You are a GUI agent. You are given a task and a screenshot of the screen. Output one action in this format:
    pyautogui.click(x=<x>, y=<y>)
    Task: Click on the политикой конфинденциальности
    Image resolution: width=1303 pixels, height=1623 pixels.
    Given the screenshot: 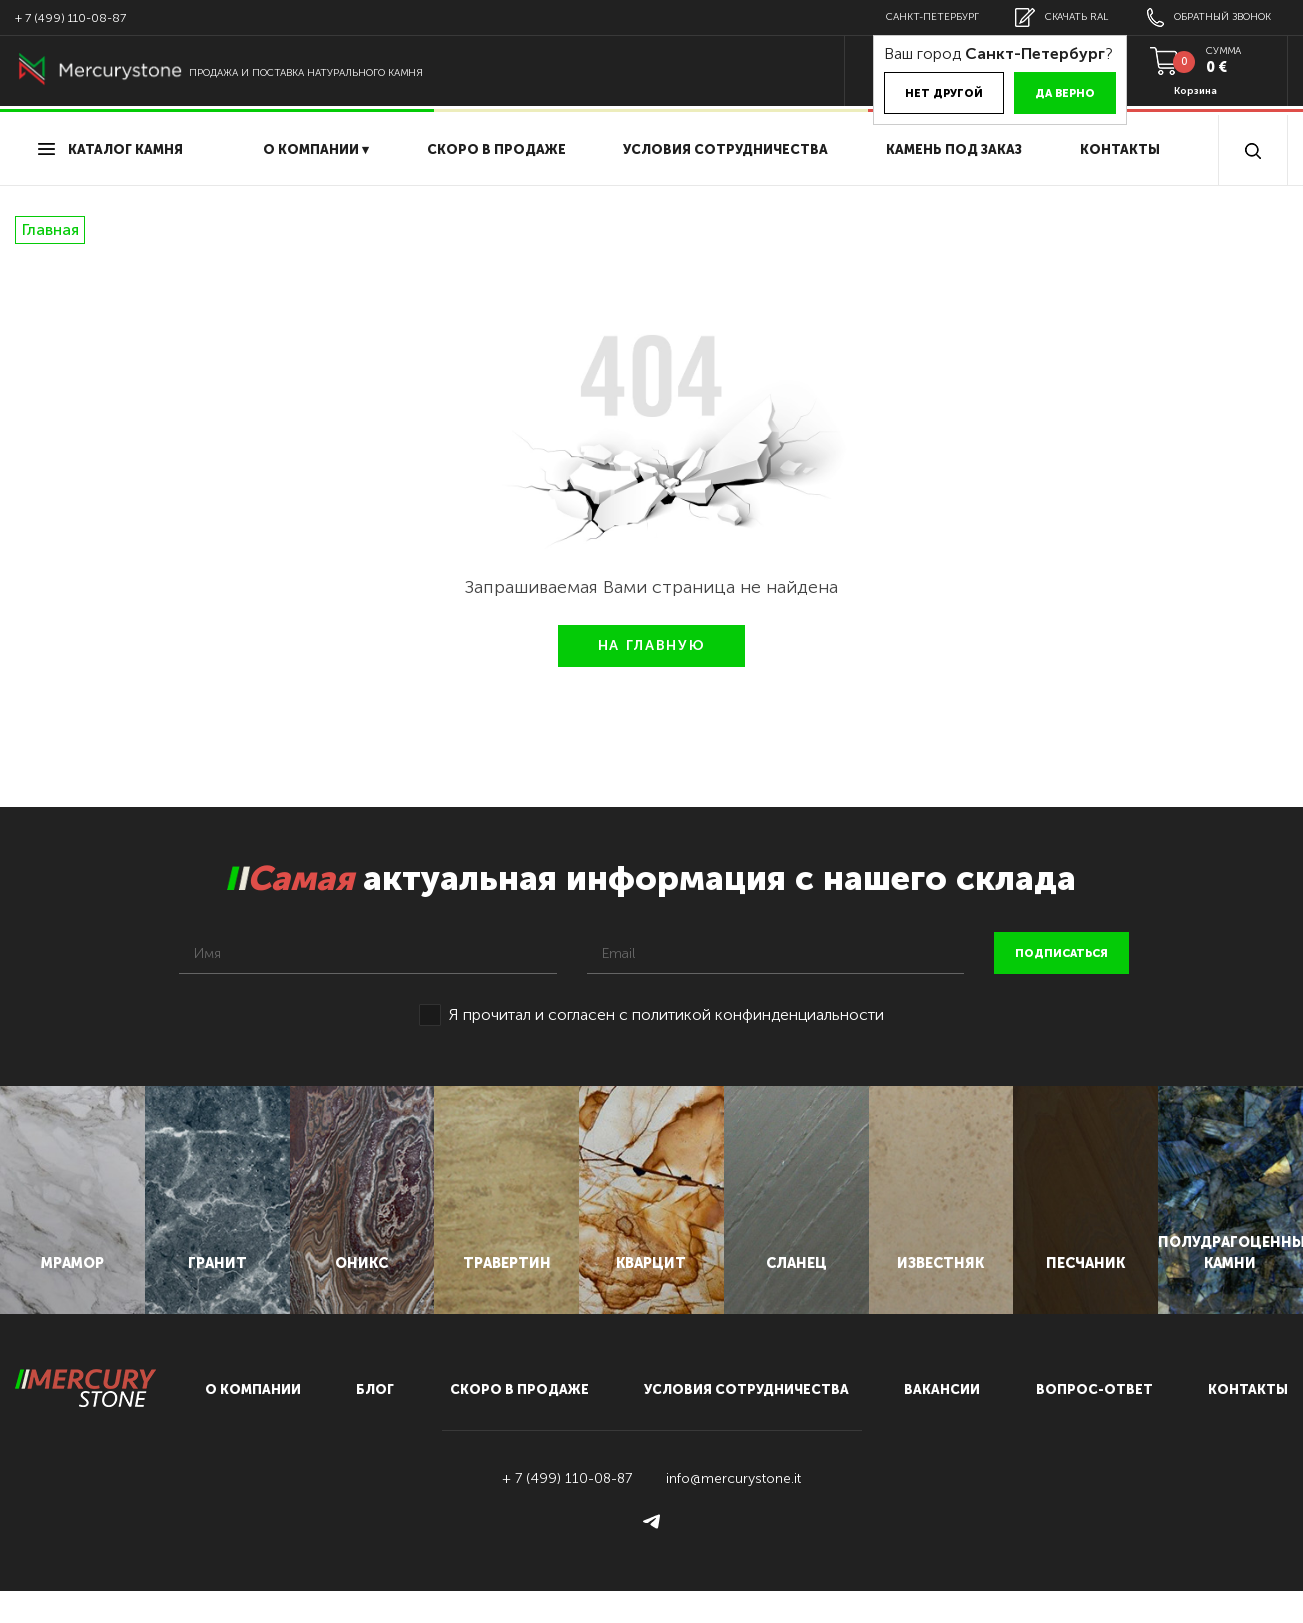 What is the action you would take?
    pyautogui.click(x=758, y=1014)
    